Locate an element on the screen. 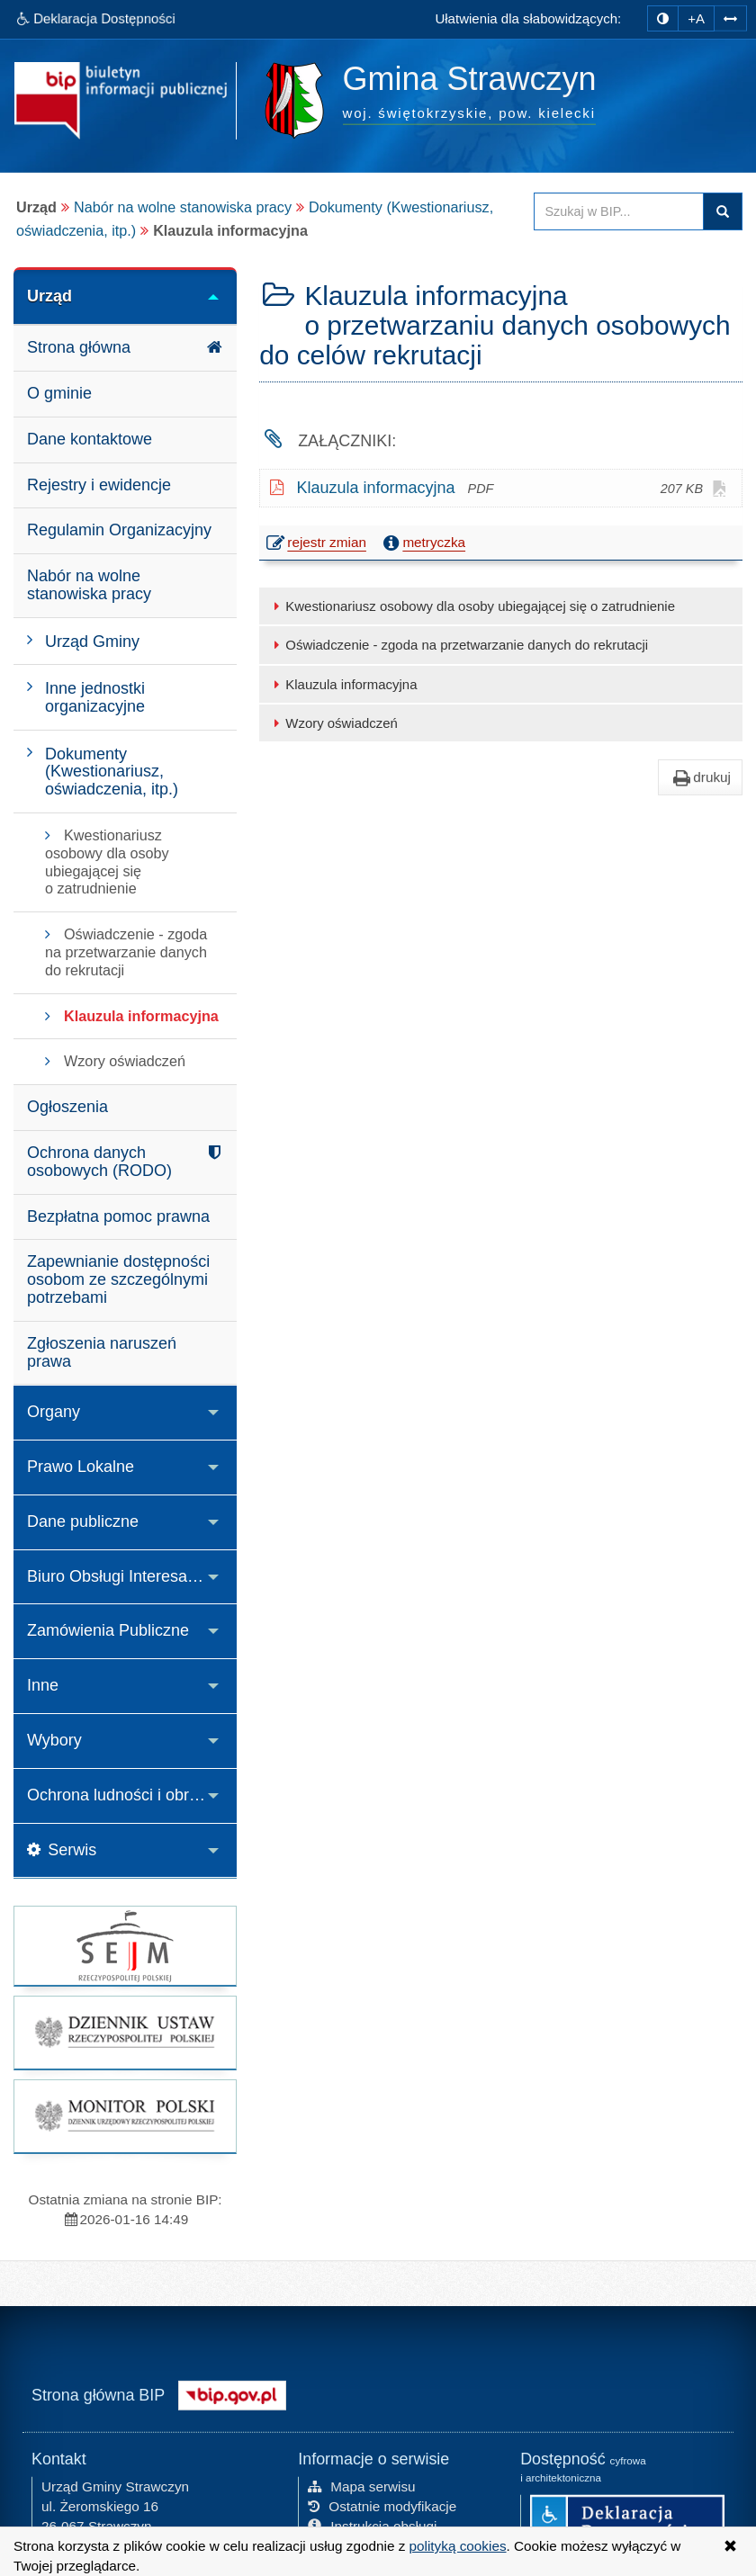 The width and height of the screenshot is (756, 2576). Ostatnie modyfikacje is located at coordinates (382, 2504).